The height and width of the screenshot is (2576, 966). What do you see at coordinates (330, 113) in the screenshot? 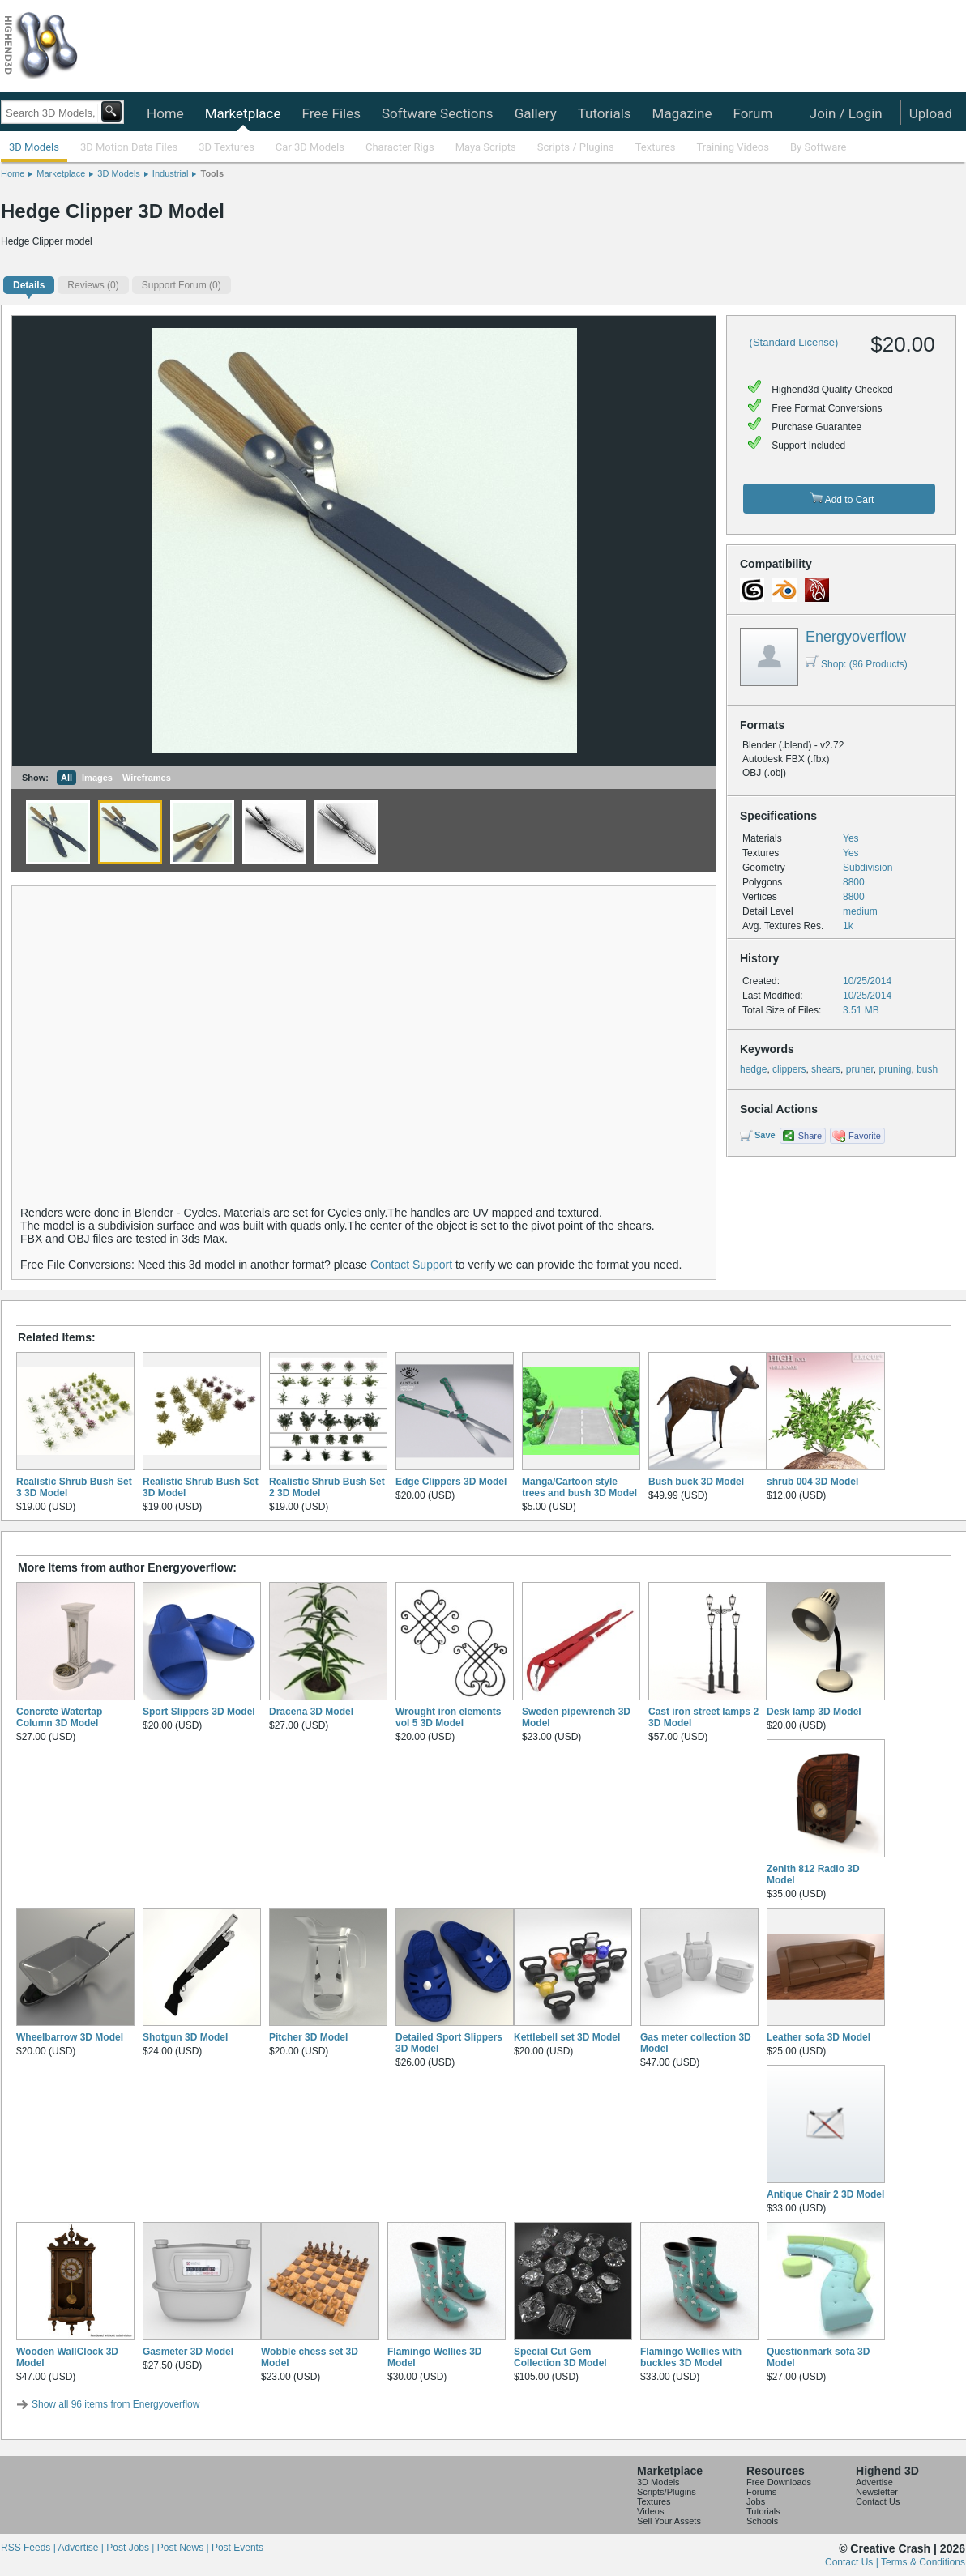
I see `Free Files` at bounding box center [330, 113].